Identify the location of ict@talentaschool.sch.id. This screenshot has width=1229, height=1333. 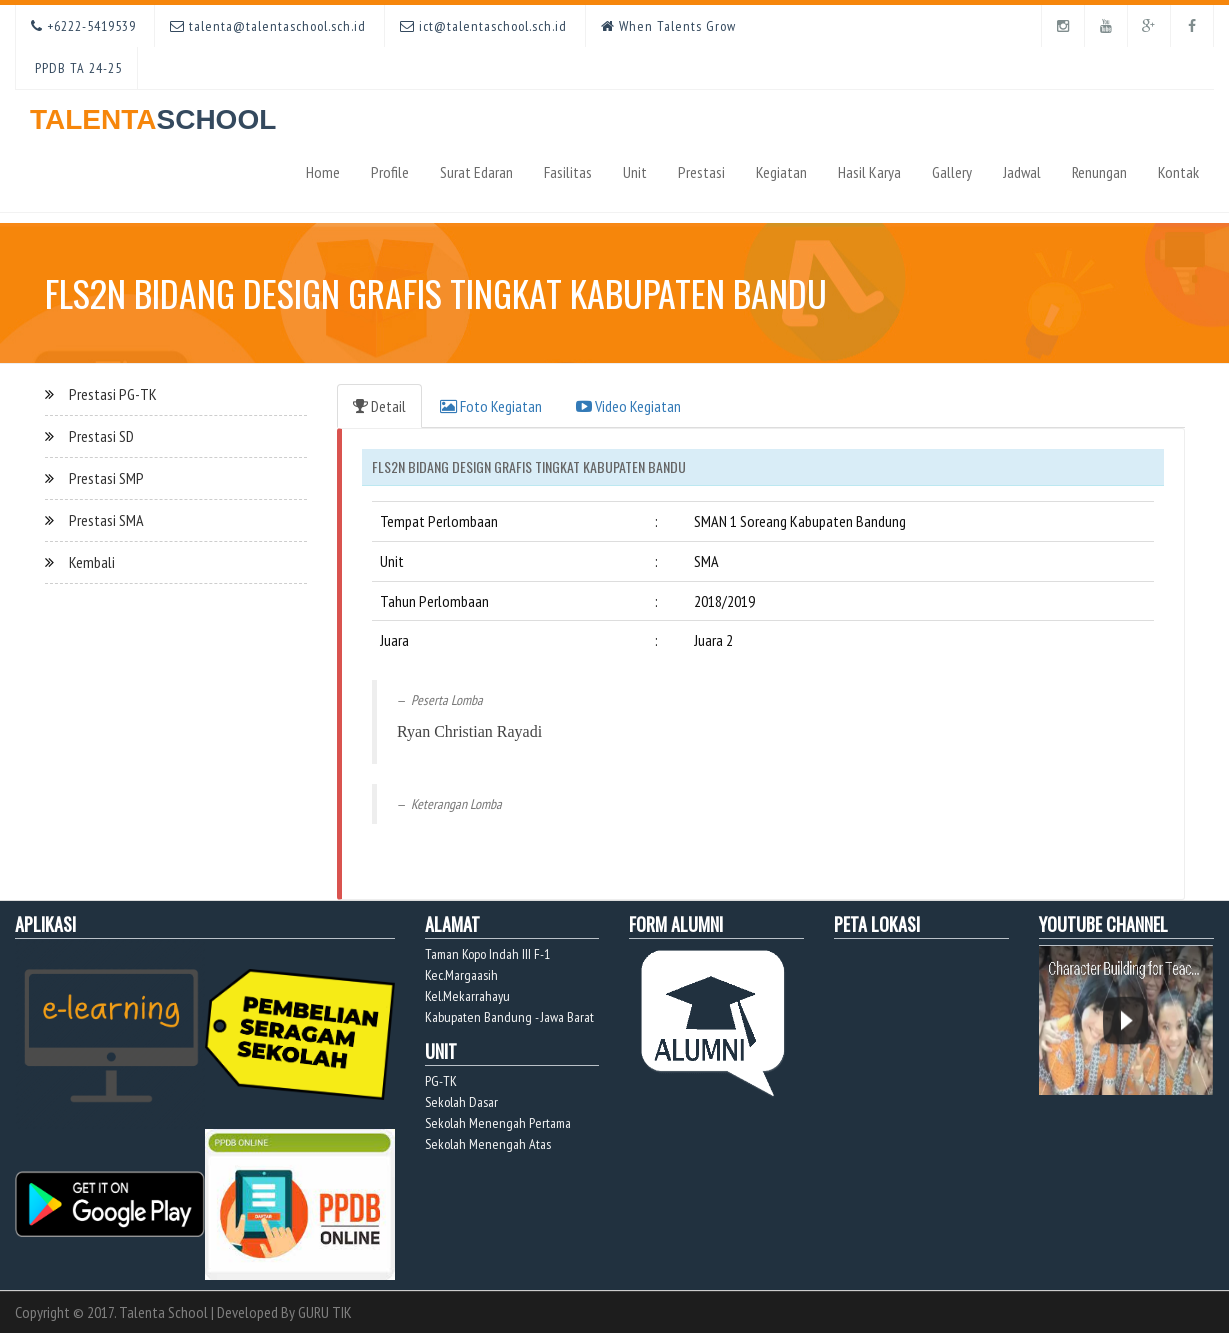
(483, 26).